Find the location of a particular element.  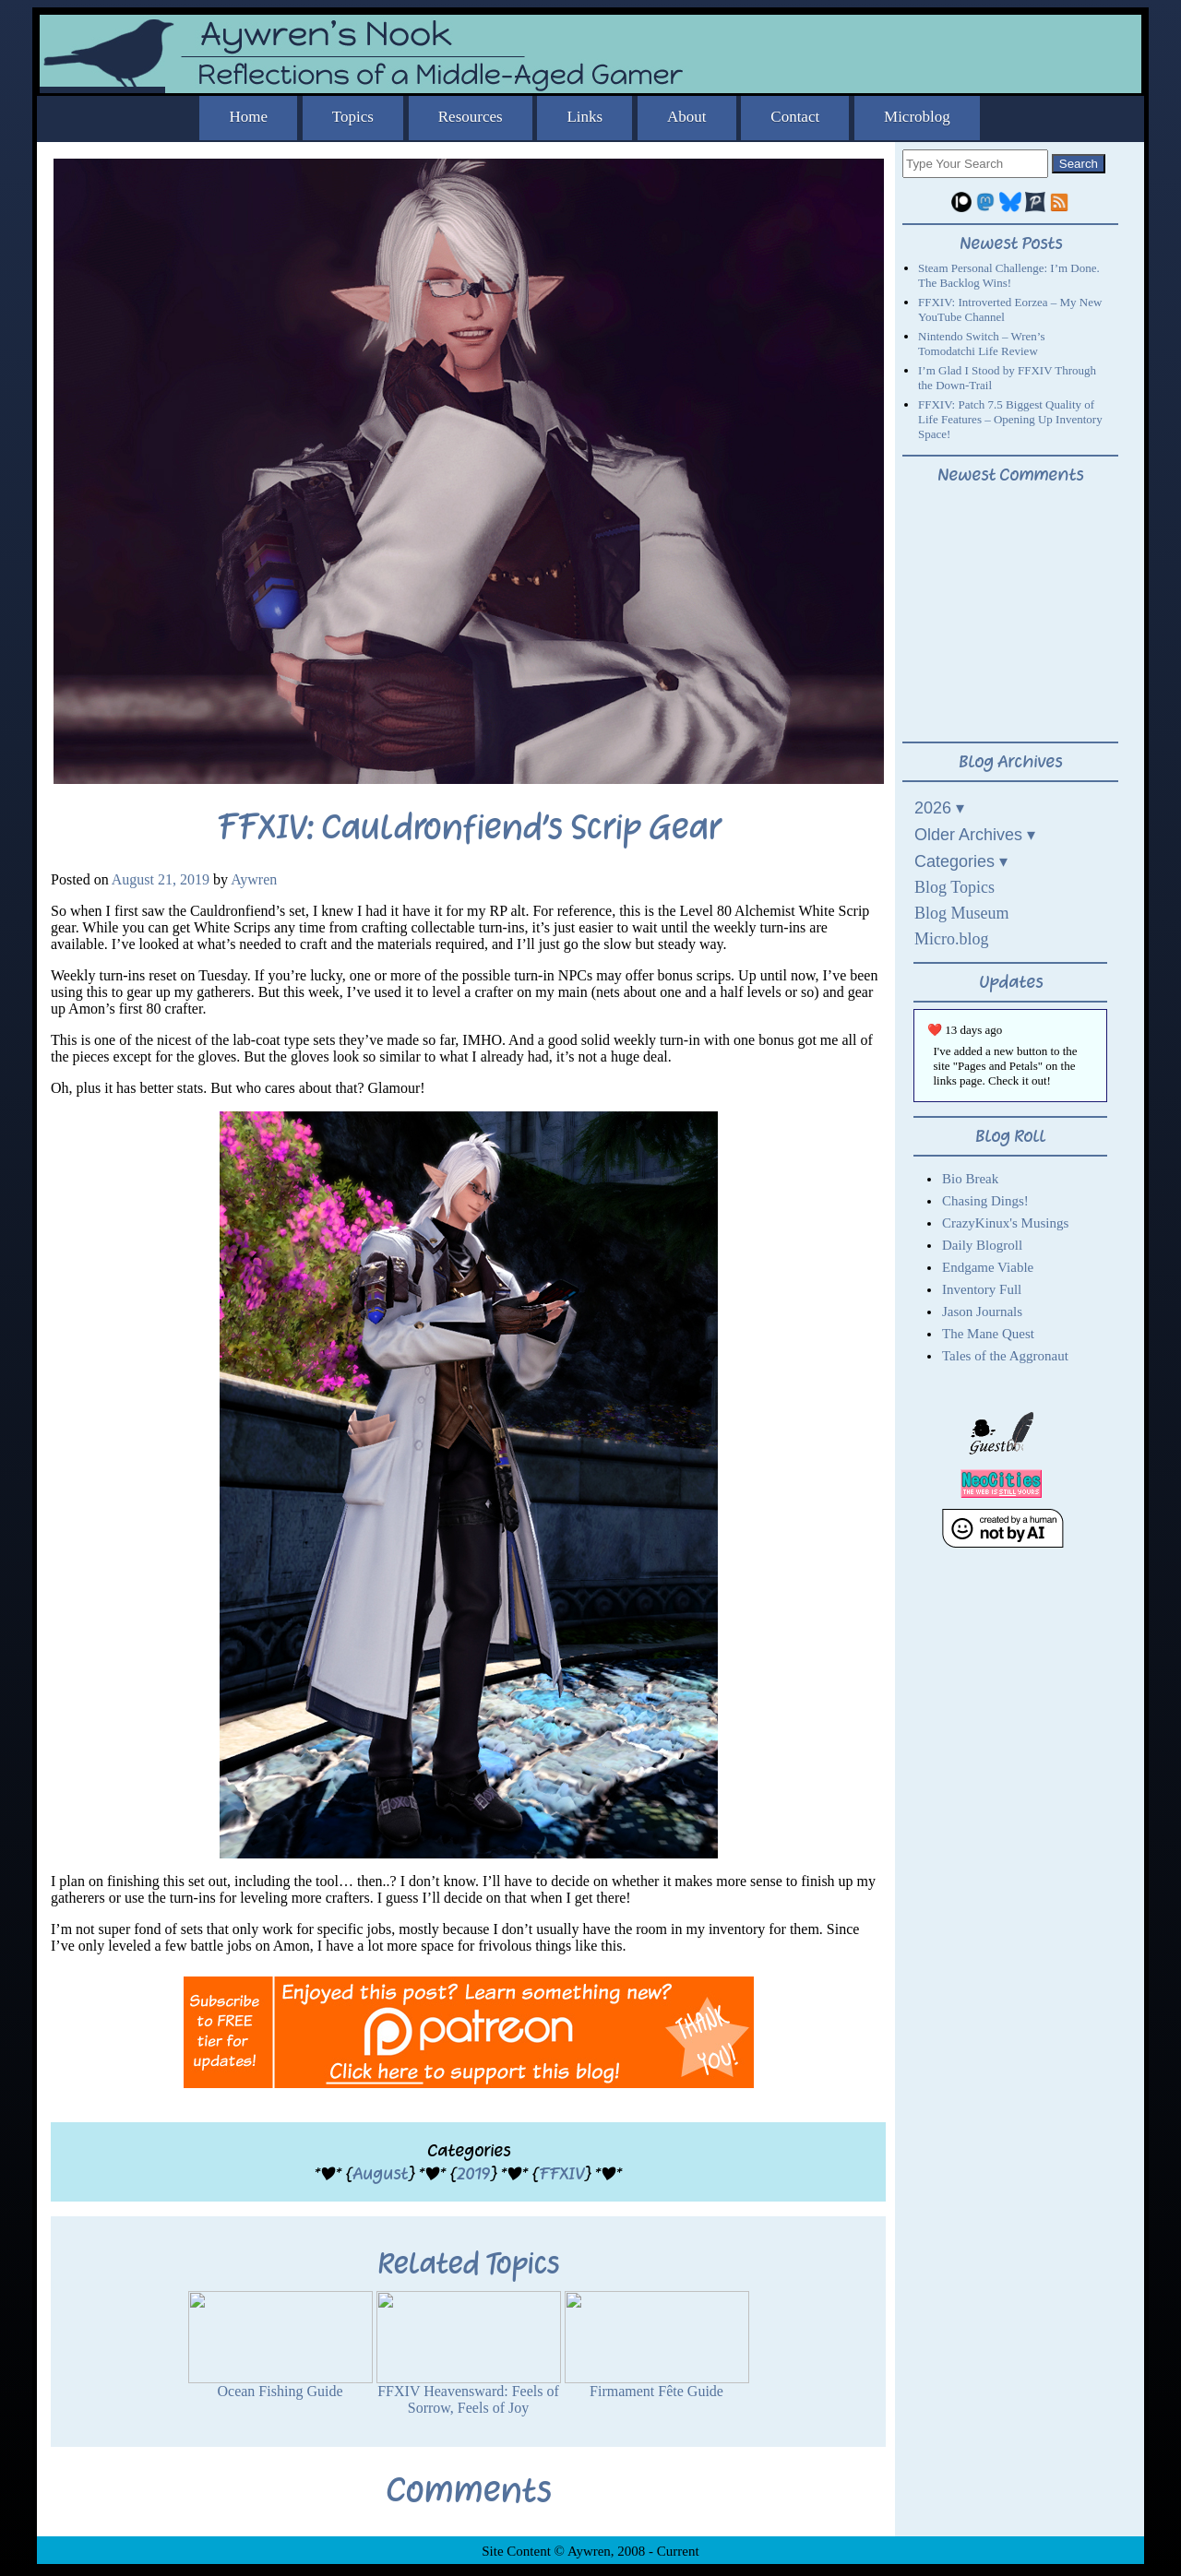

2019 is located at coordinates (473, 2173).